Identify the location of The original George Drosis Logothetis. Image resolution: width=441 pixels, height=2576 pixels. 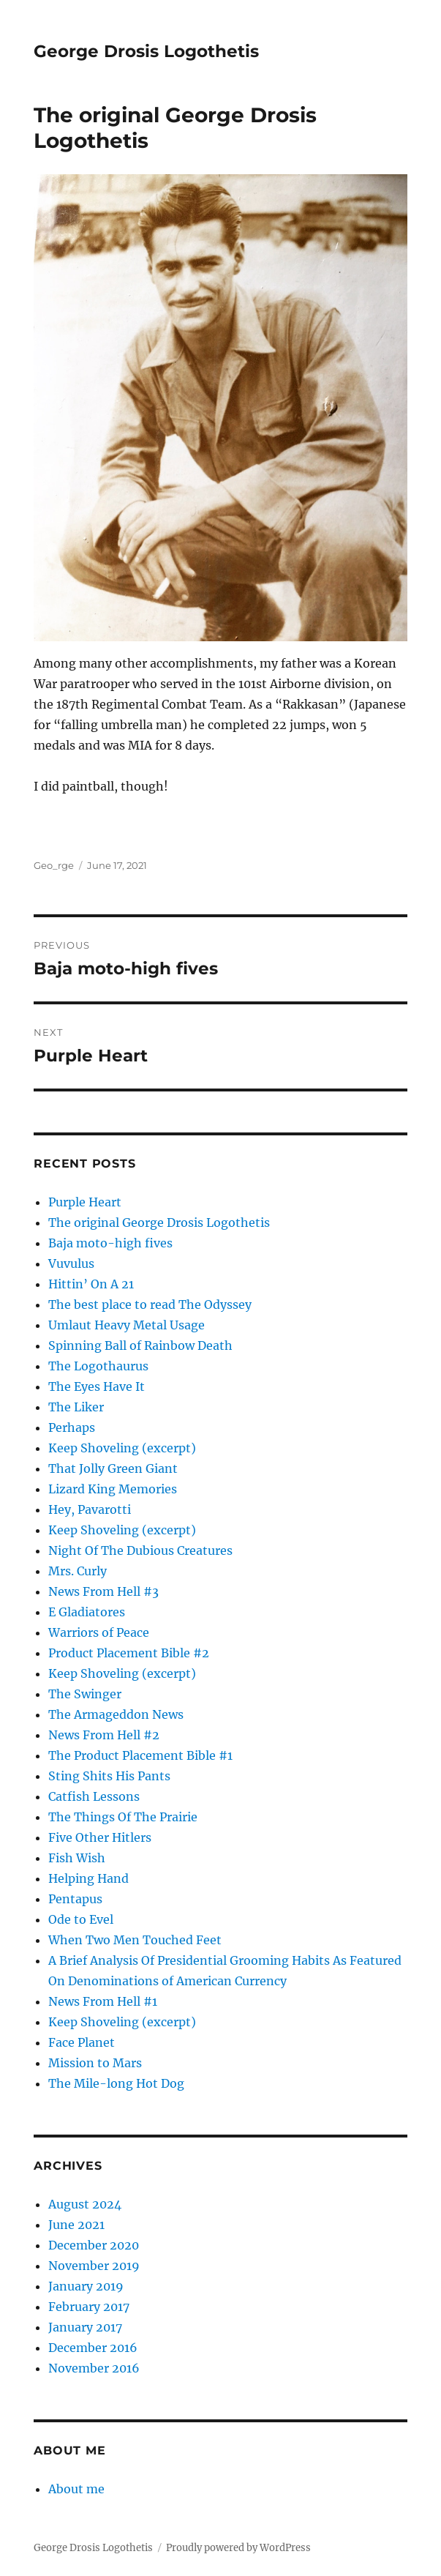
(159, 1222).